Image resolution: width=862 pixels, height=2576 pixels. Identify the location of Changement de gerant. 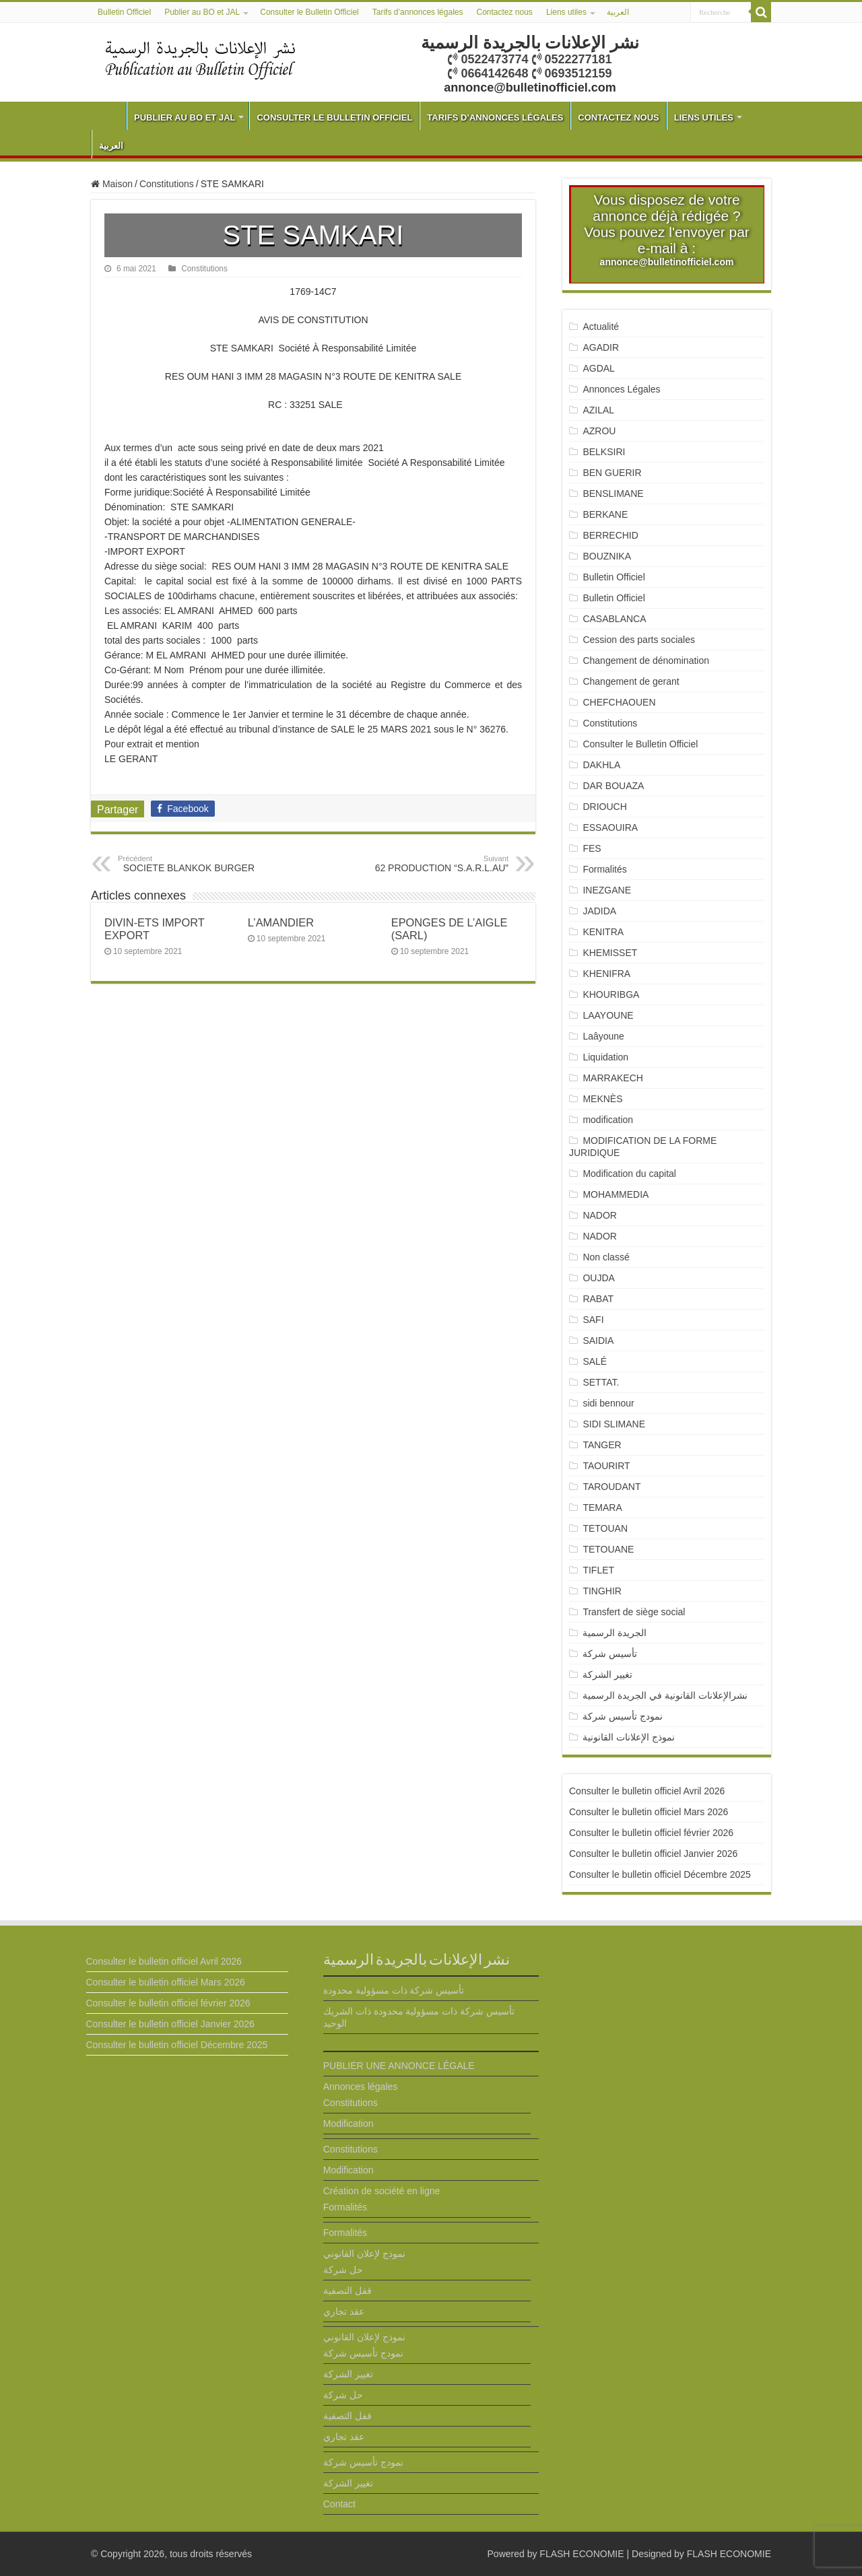
(631, 681).